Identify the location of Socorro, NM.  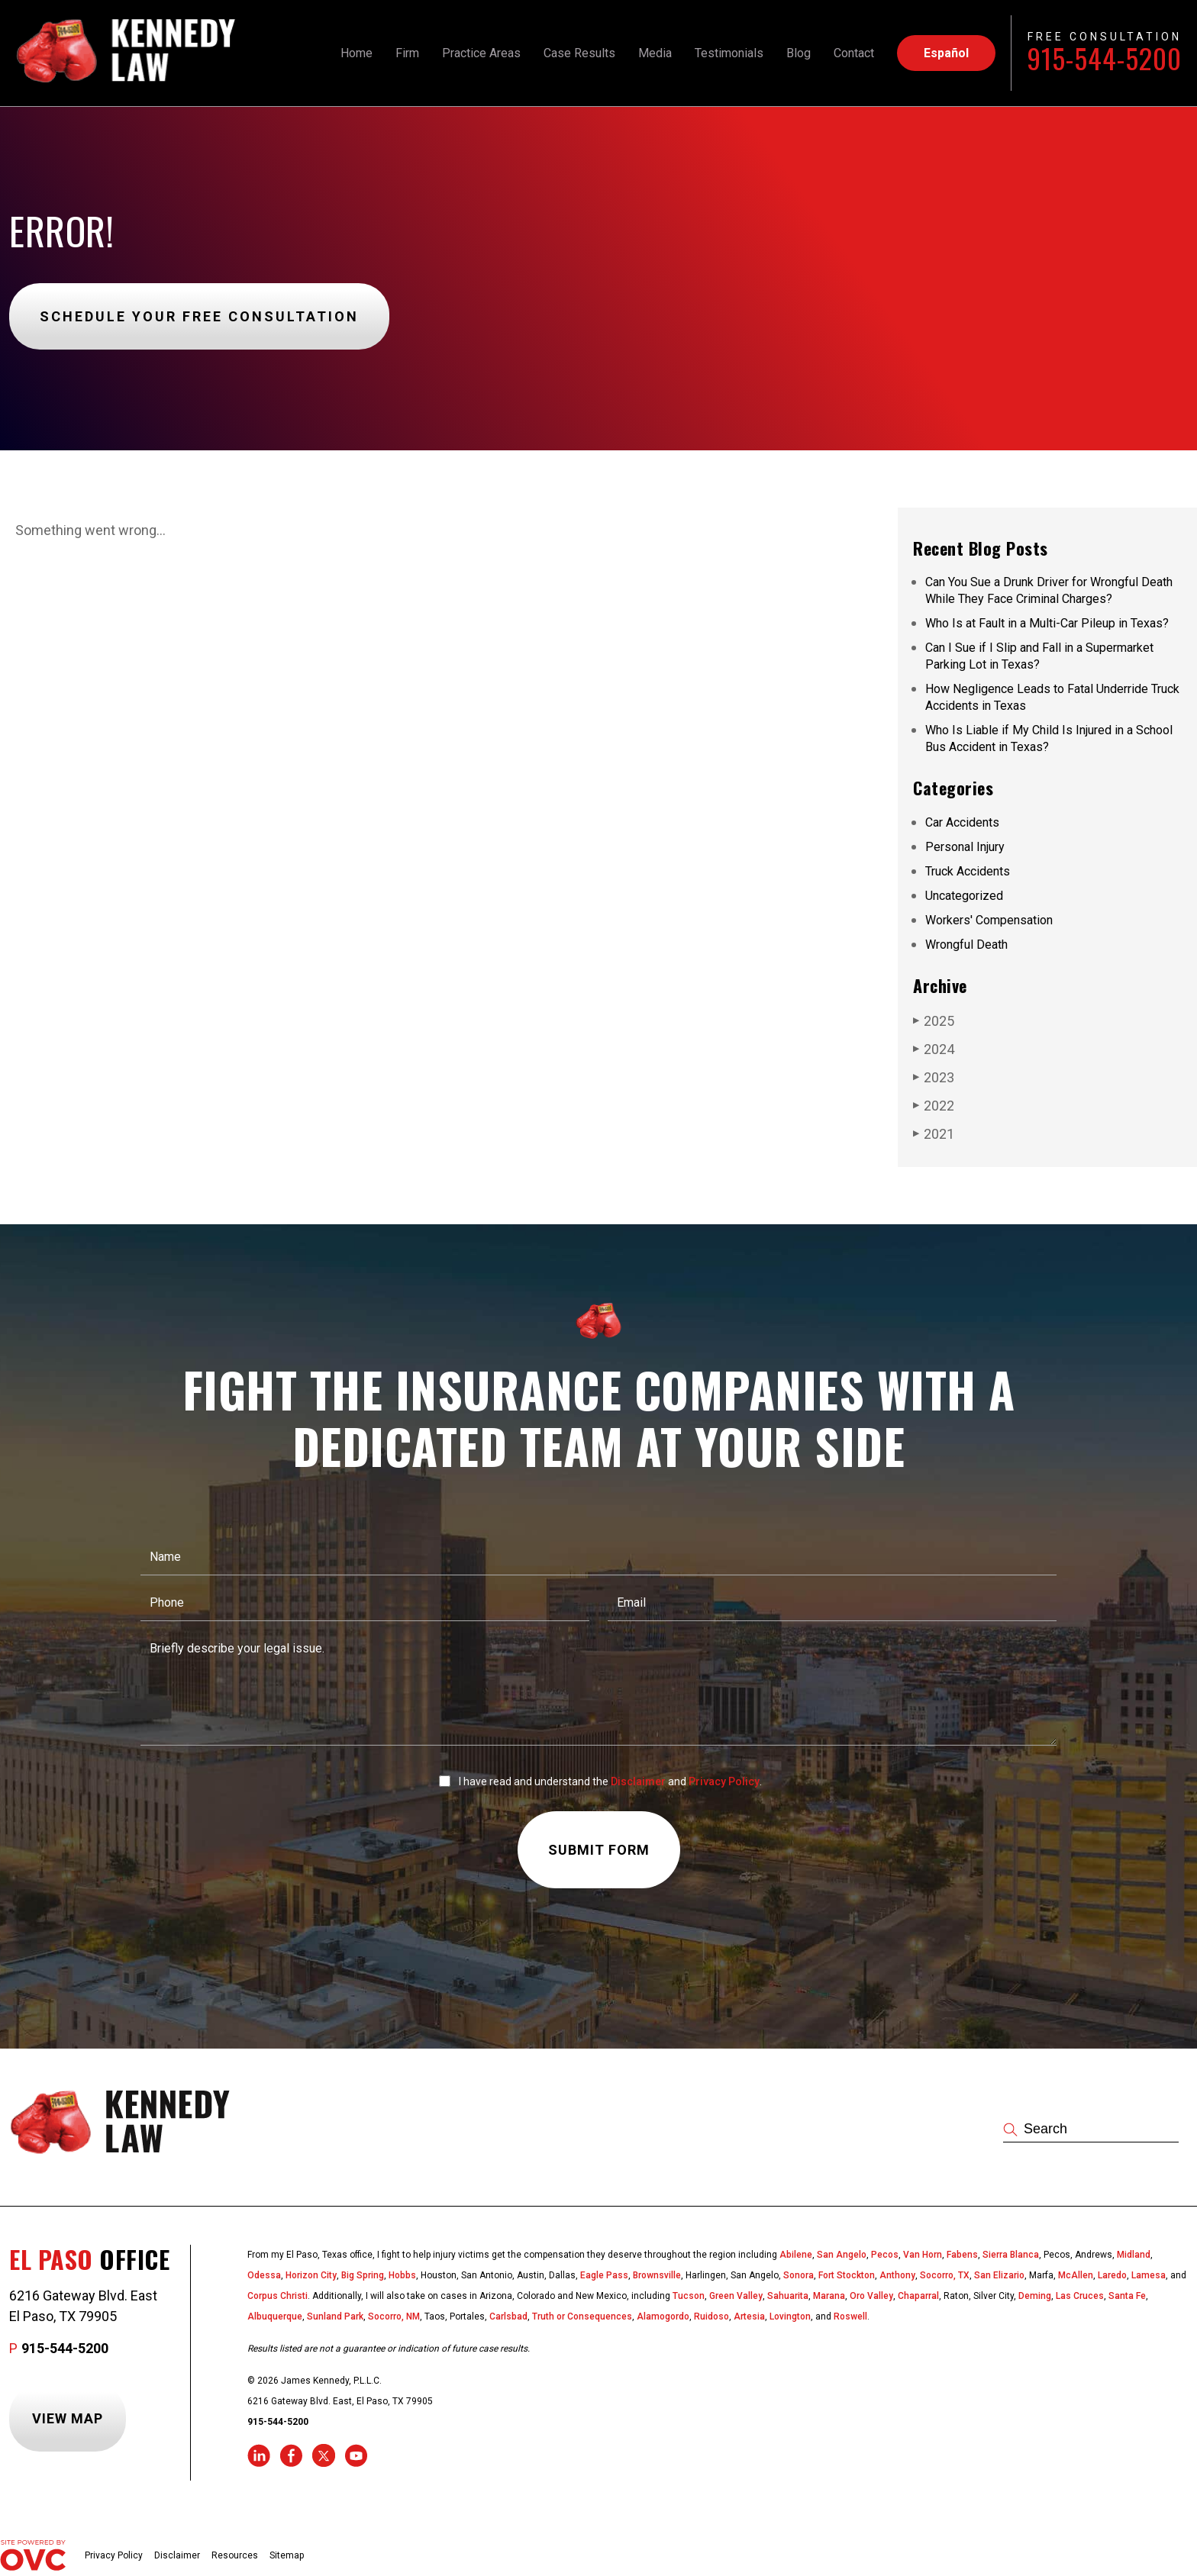
(394, 2316).